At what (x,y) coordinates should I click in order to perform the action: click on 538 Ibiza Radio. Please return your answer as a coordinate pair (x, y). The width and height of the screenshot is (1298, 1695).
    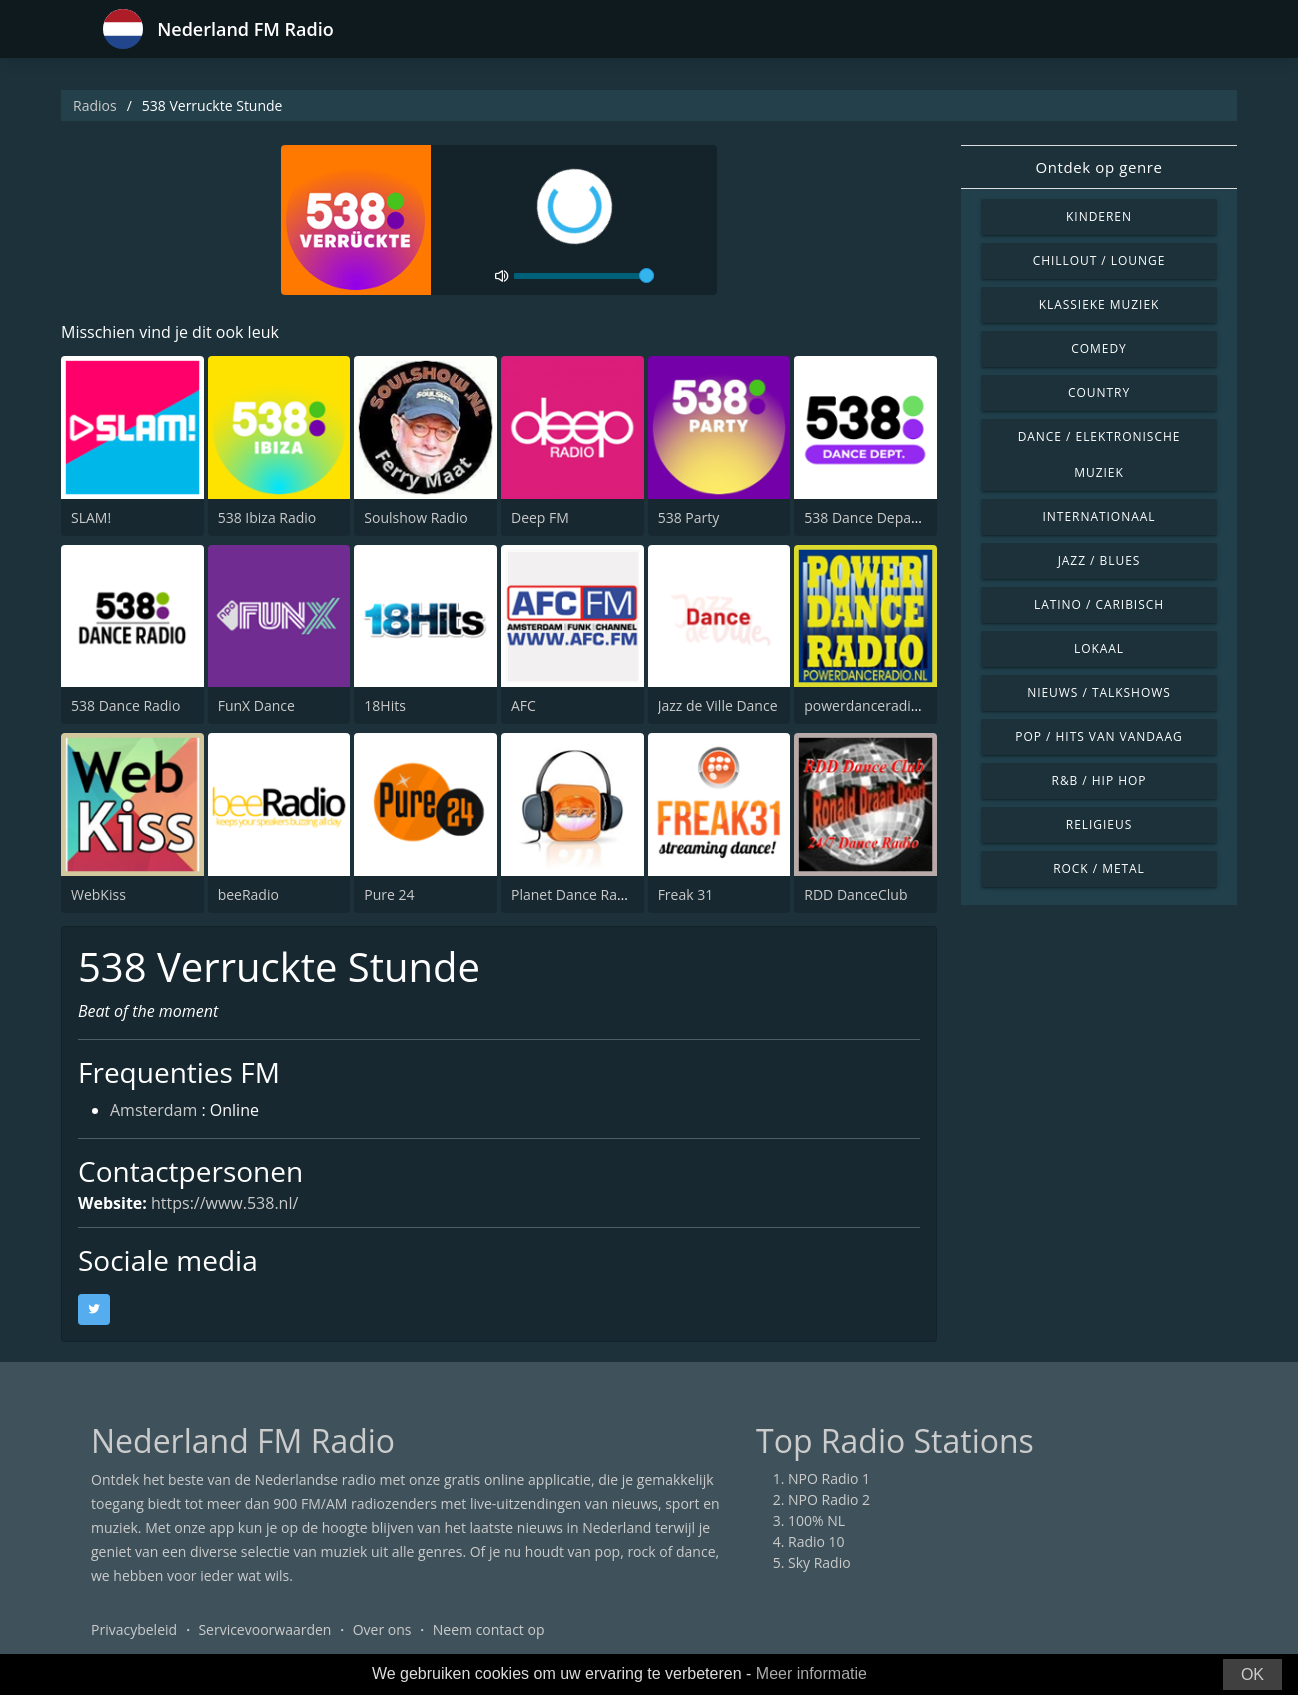
    Looking at the image, I should click on (267, 517).